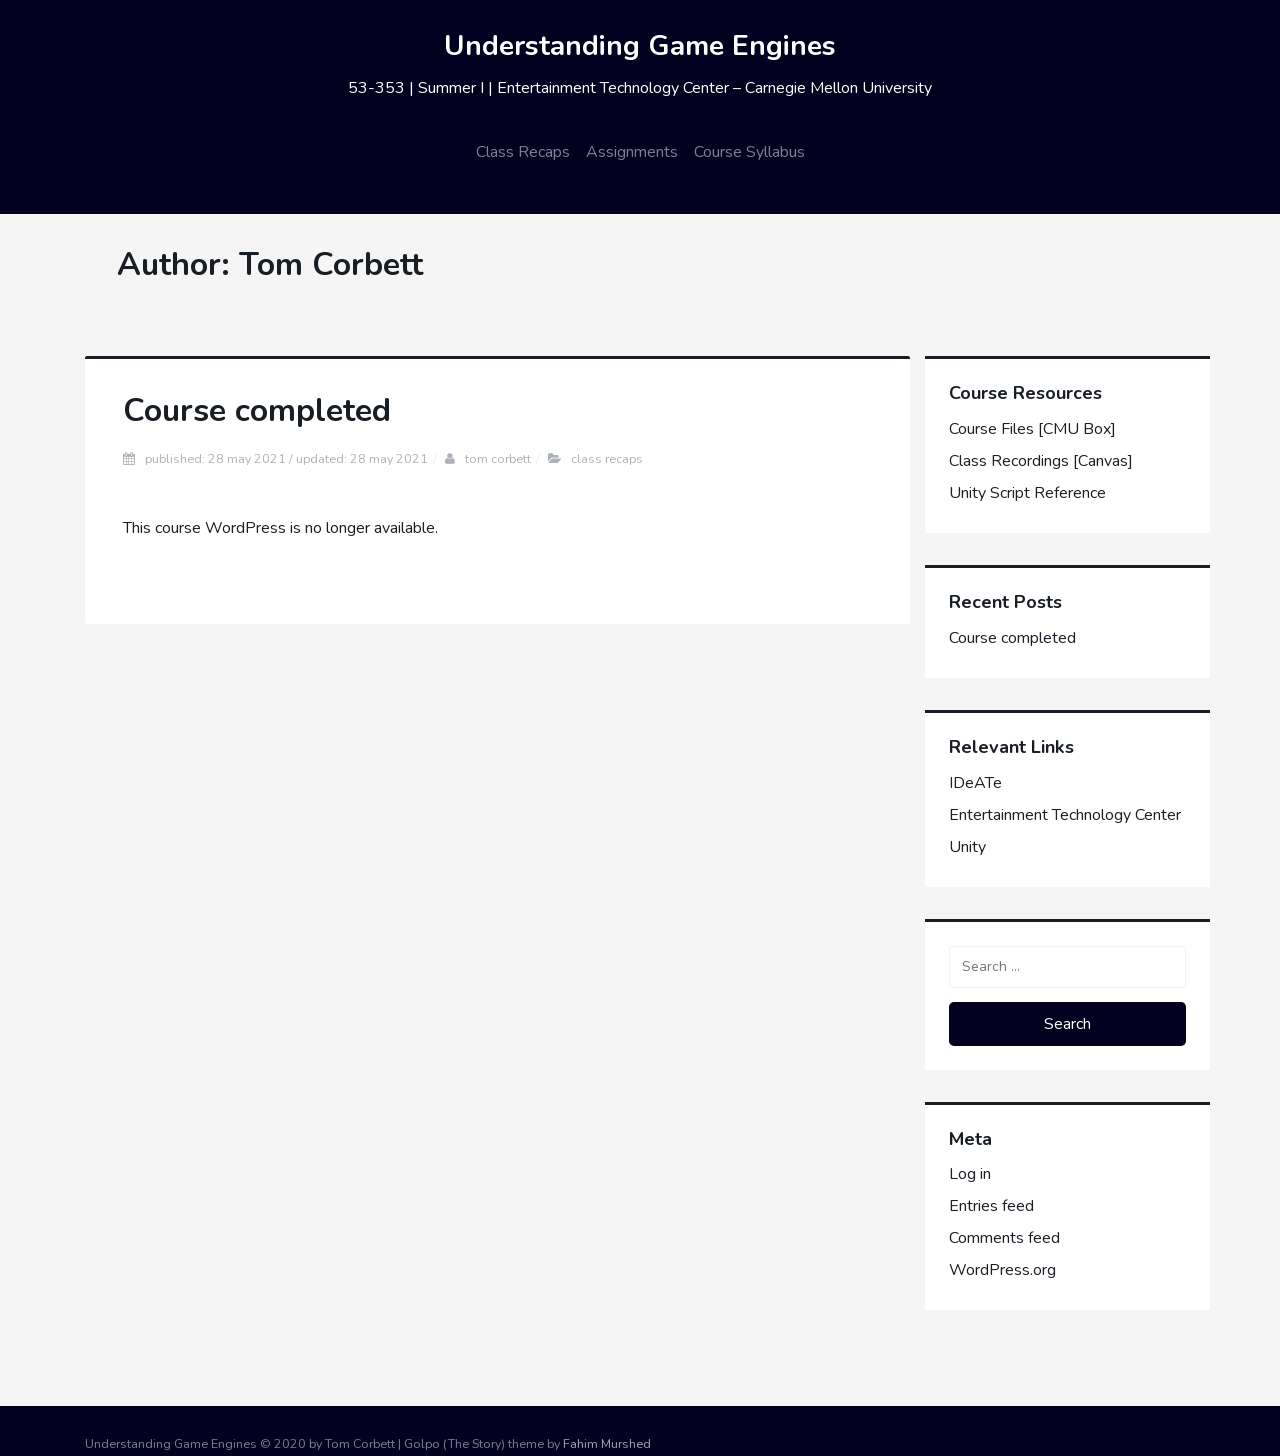  I want to click on Published: 28 May 2021 / Updated: 28 May 2021, so click(286, 458).